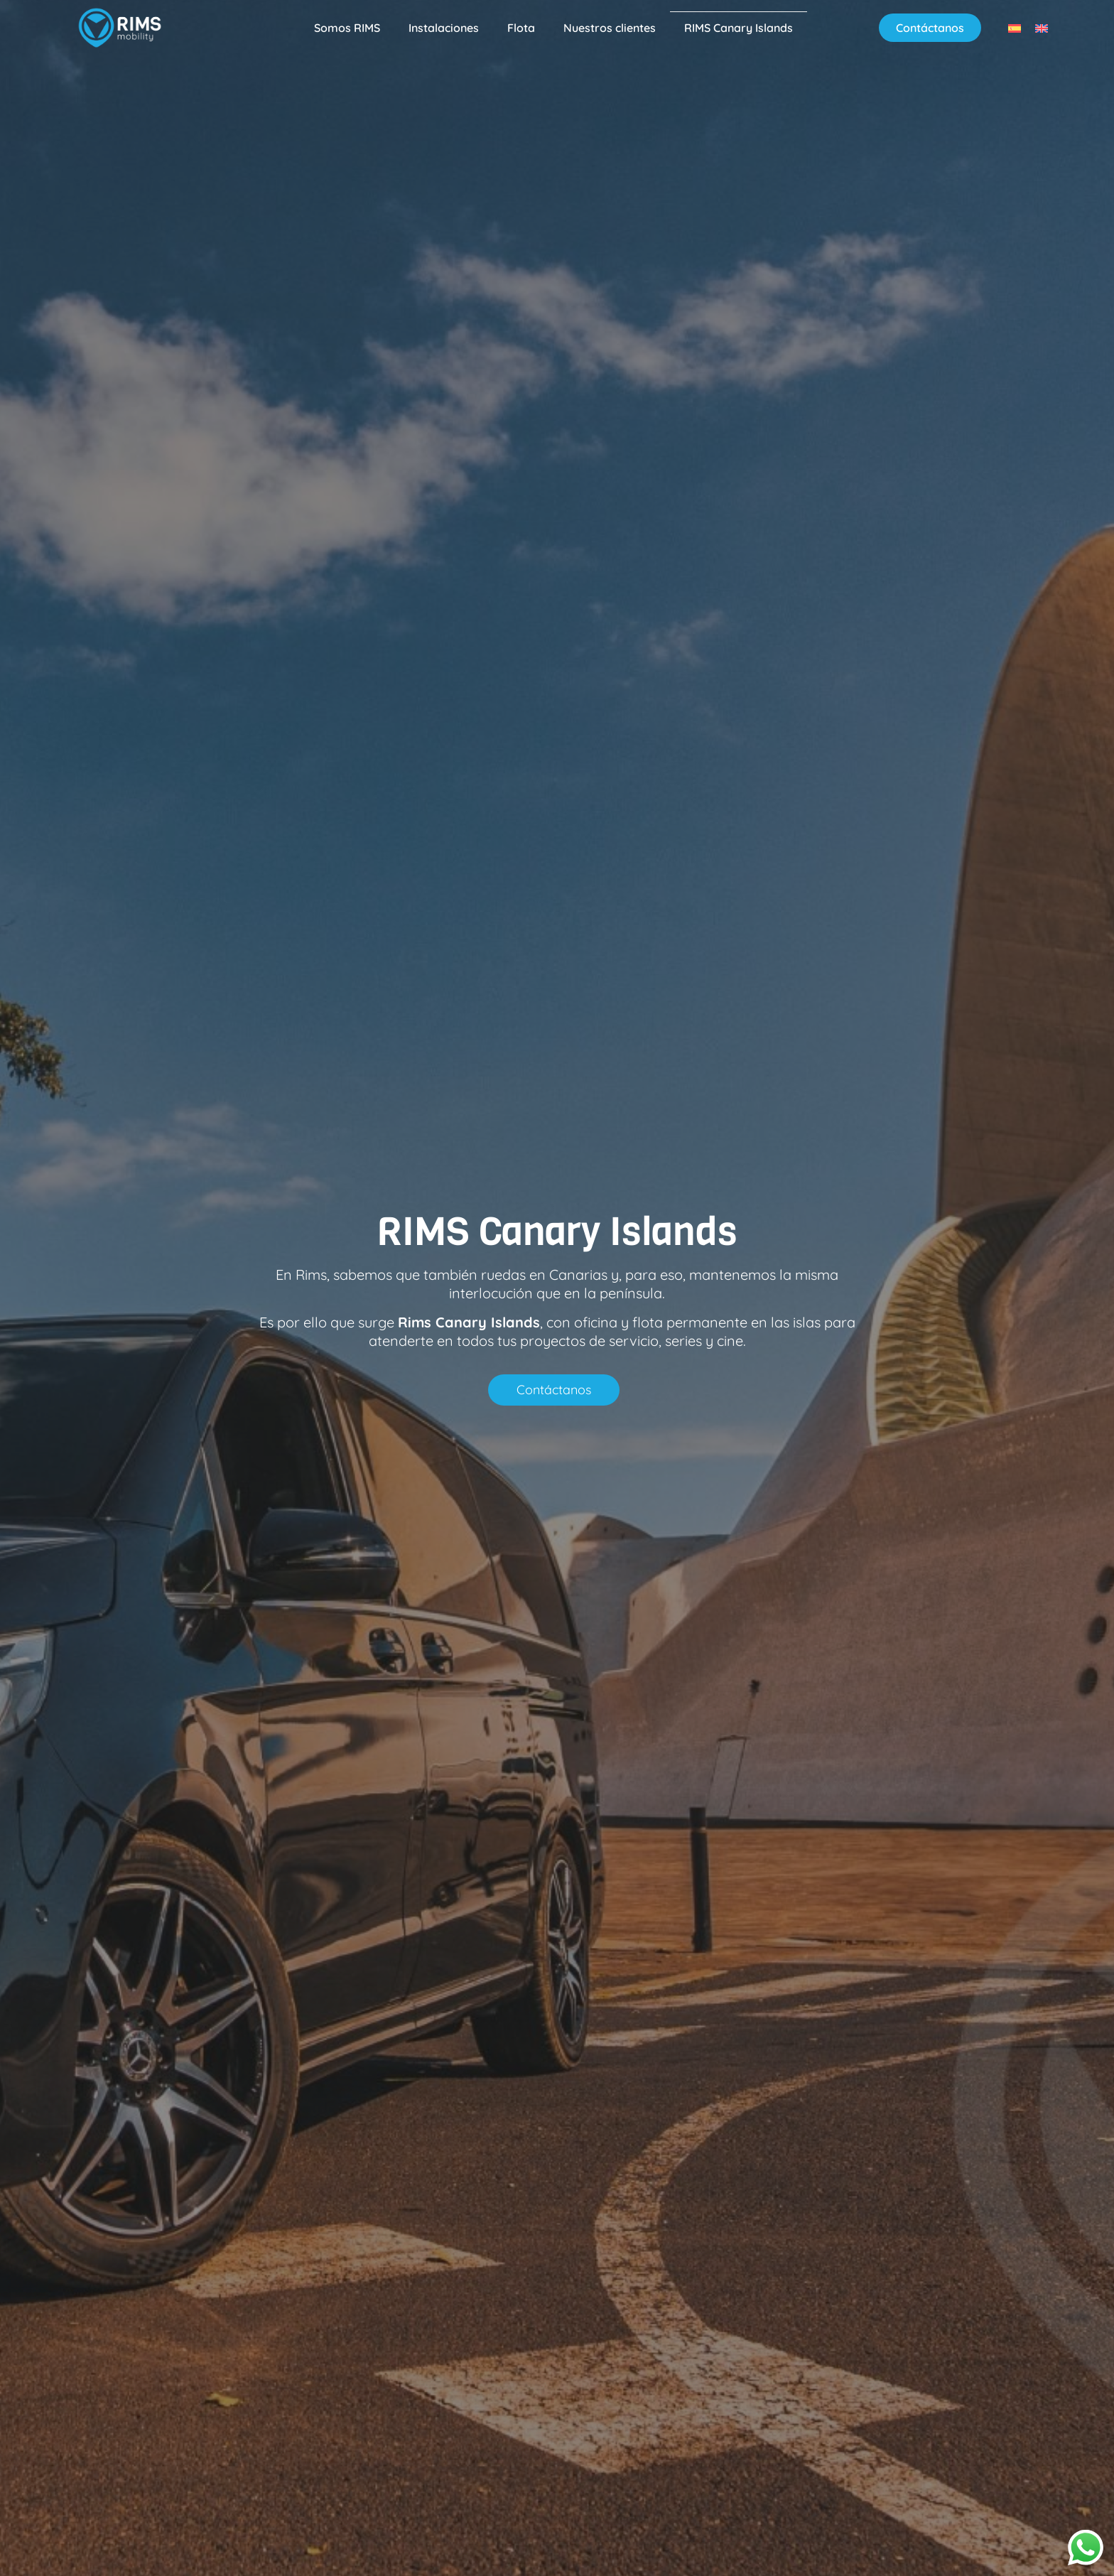  What do you see at coordinates (521, 28) in the screenshot?
I see `Flota` at bounding box center [521, 28].